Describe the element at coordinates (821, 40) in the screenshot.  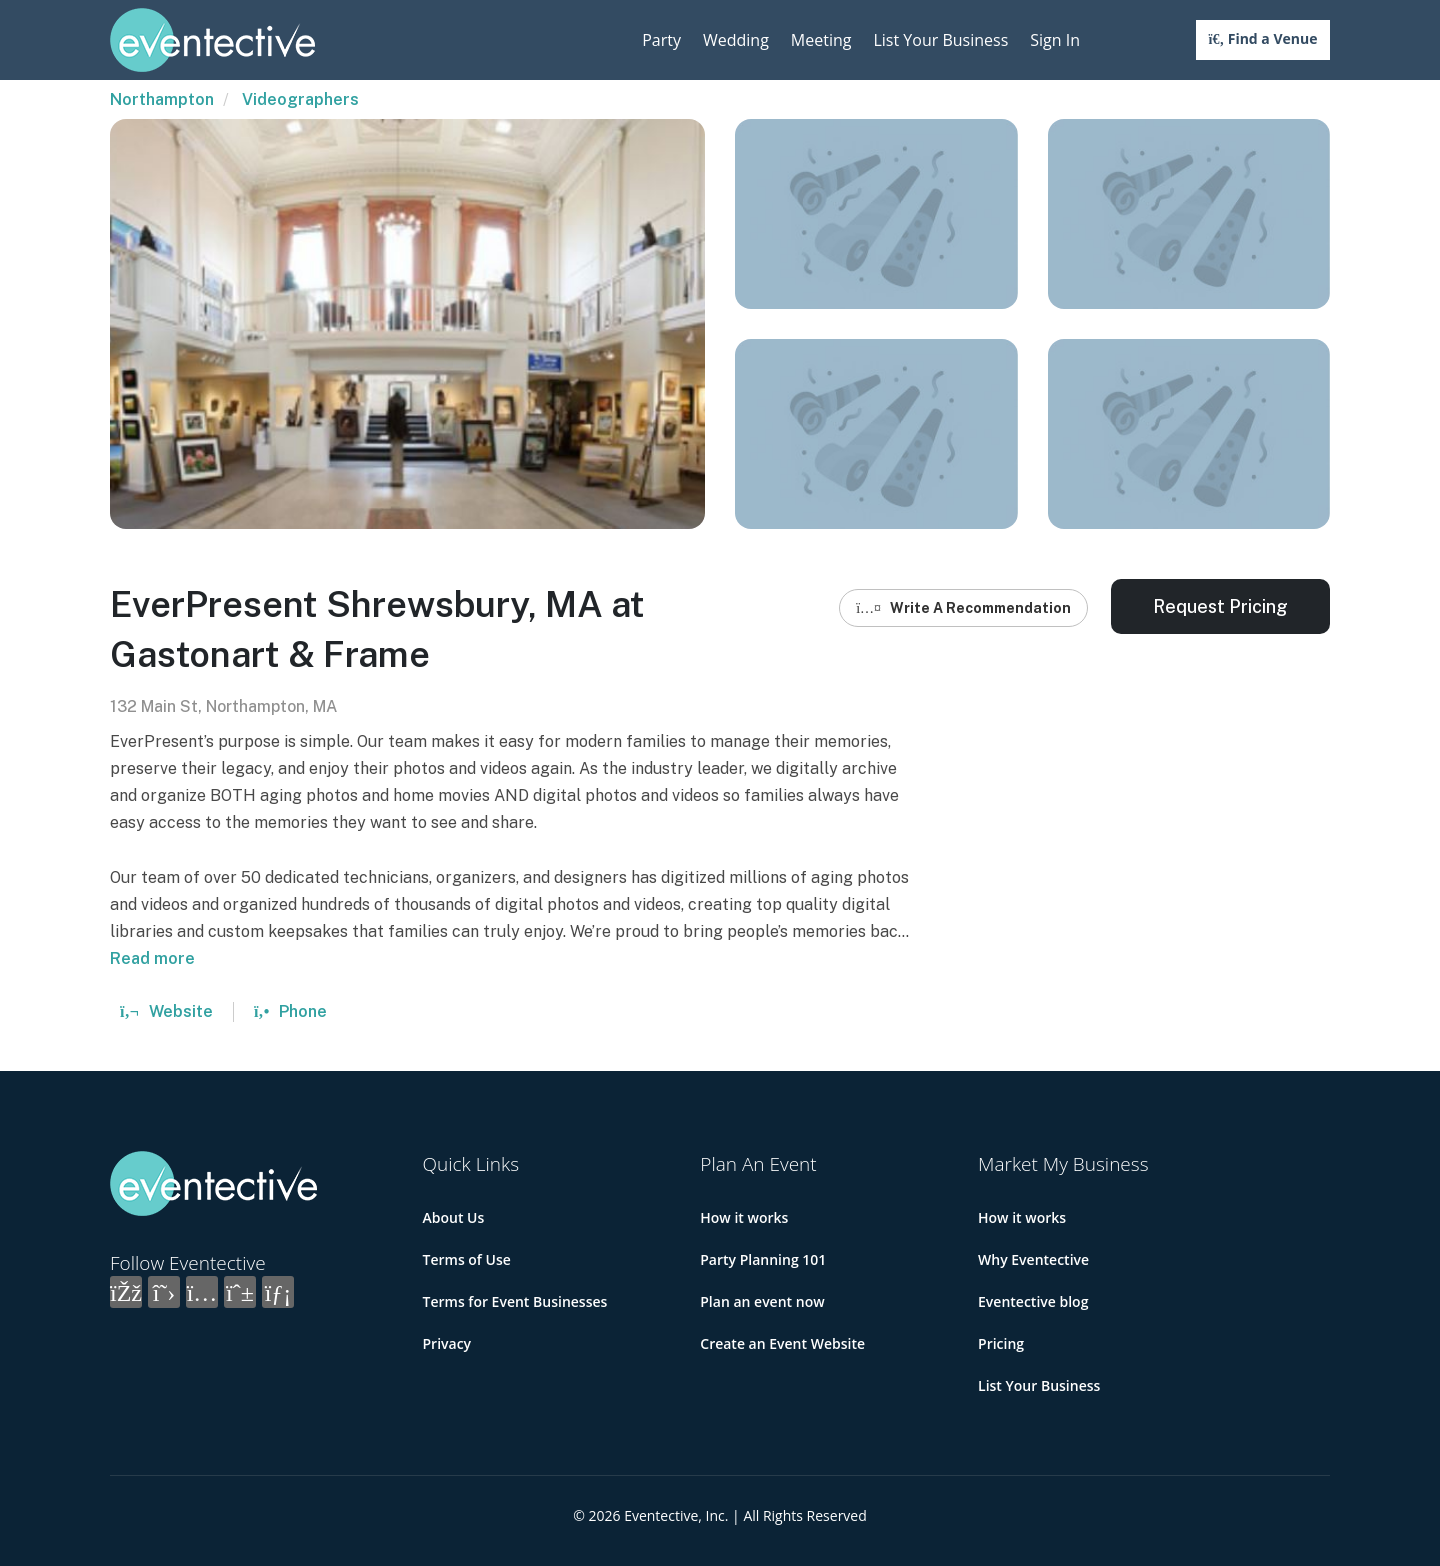
I see `Meeting` at that location.